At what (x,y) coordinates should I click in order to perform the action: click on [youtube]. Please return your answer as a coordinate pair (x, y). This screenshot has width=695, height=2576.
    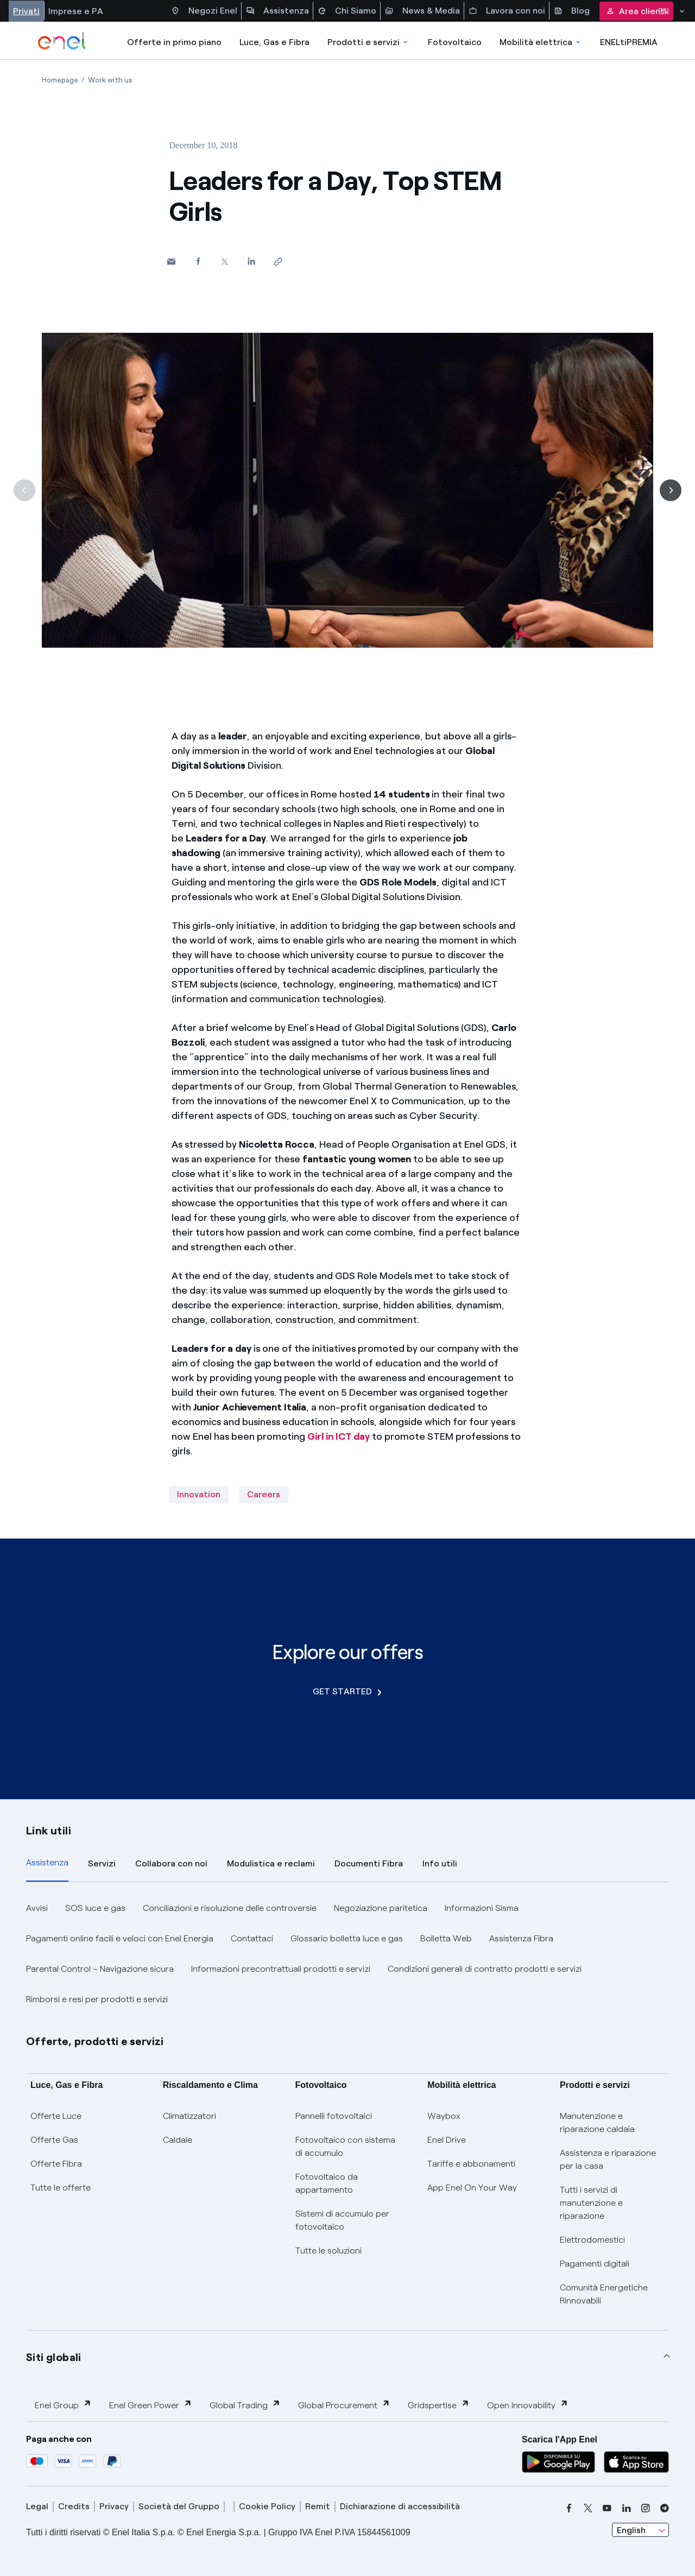
    Looking at the image, I should click on (607, 2508).